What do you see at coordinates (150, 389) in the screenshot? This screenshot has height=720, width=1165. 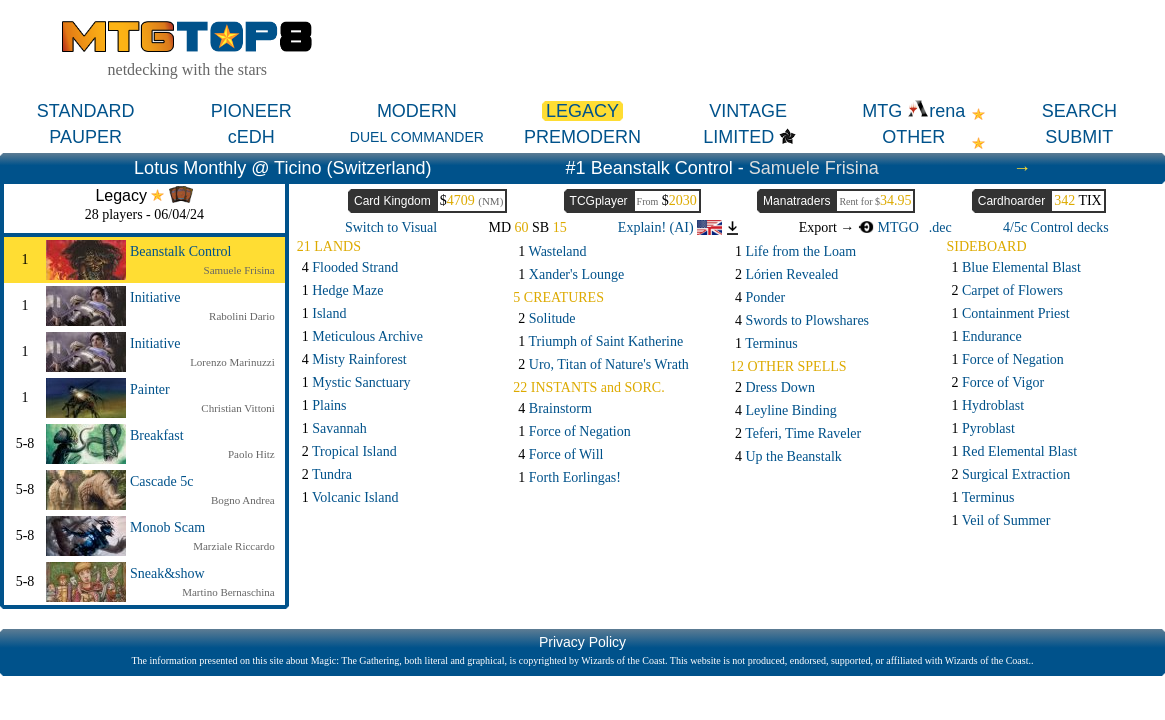 I see `Painter` at bounding box center [150, 389].